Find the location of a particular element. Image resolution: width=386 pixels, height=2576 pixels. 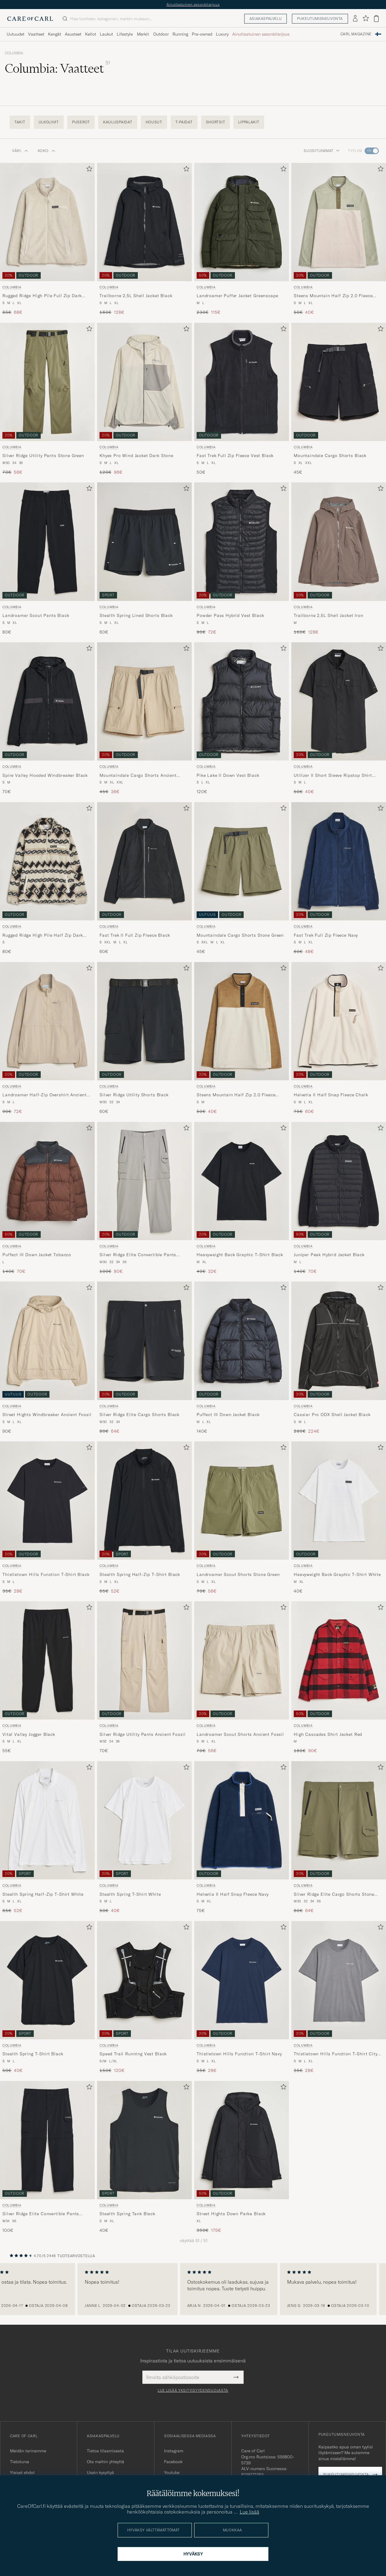

Helvetia II Half Snap Fleece Navy is located at coordinates (233, 1894).